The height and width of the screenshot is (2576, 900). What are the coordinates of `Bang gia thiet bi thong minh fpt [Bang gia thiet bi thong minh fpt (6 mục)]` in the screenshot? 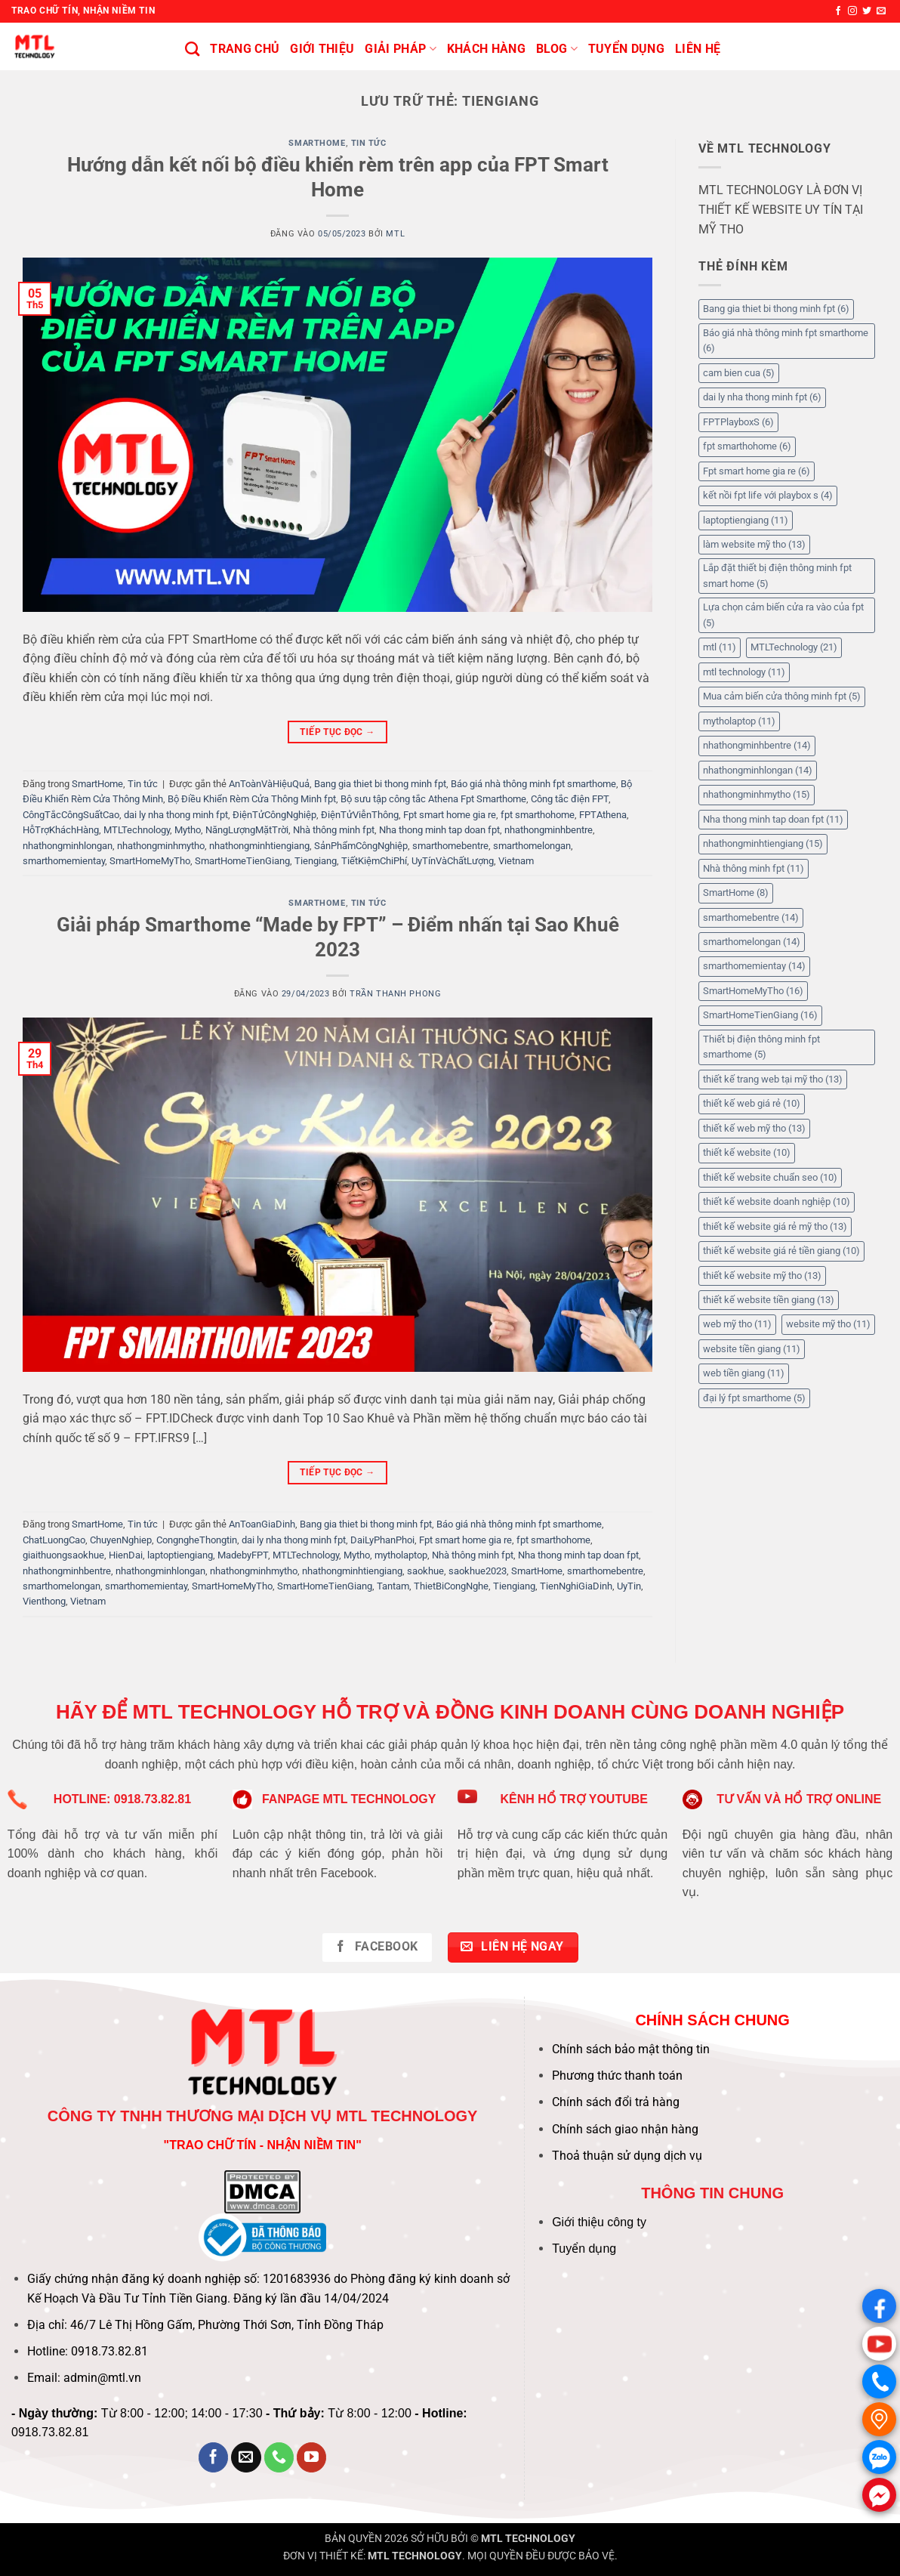 It's located at (776, 308).